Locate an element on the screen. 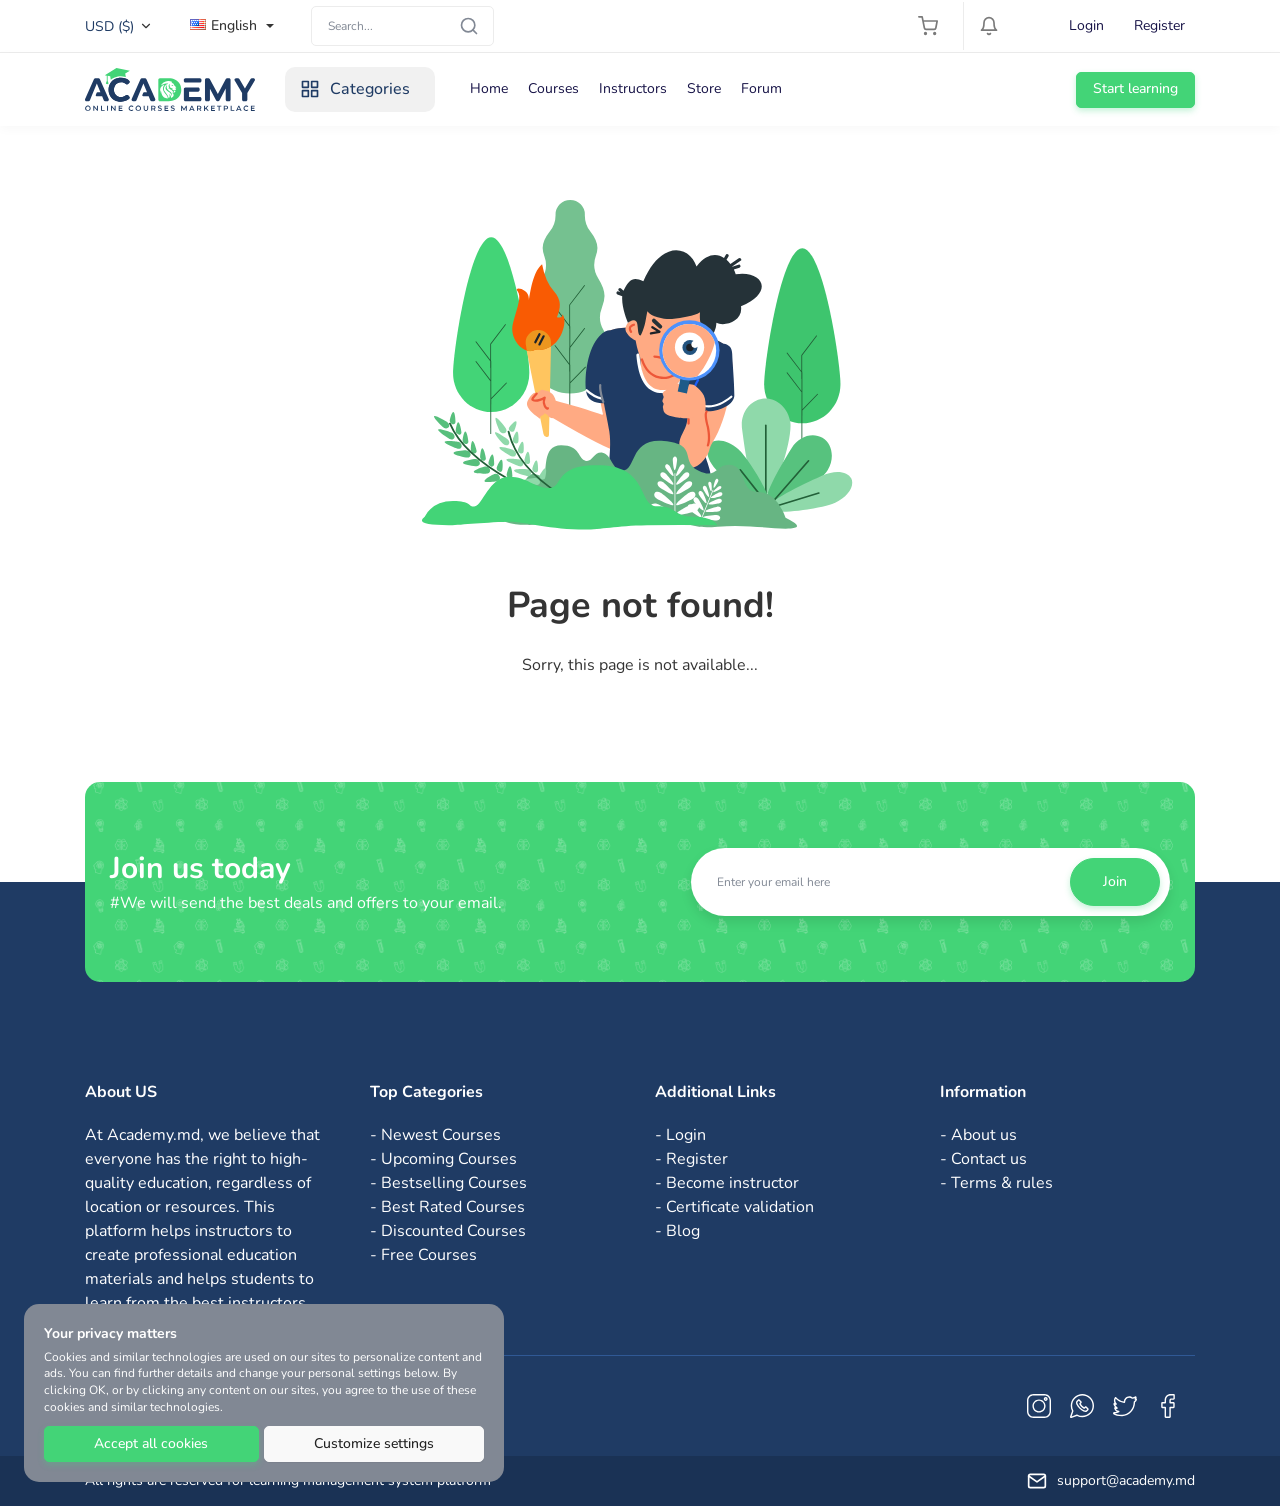 The width and height of the screenshot is (1280, 1506). Join is located at coordinates (1115, 881).